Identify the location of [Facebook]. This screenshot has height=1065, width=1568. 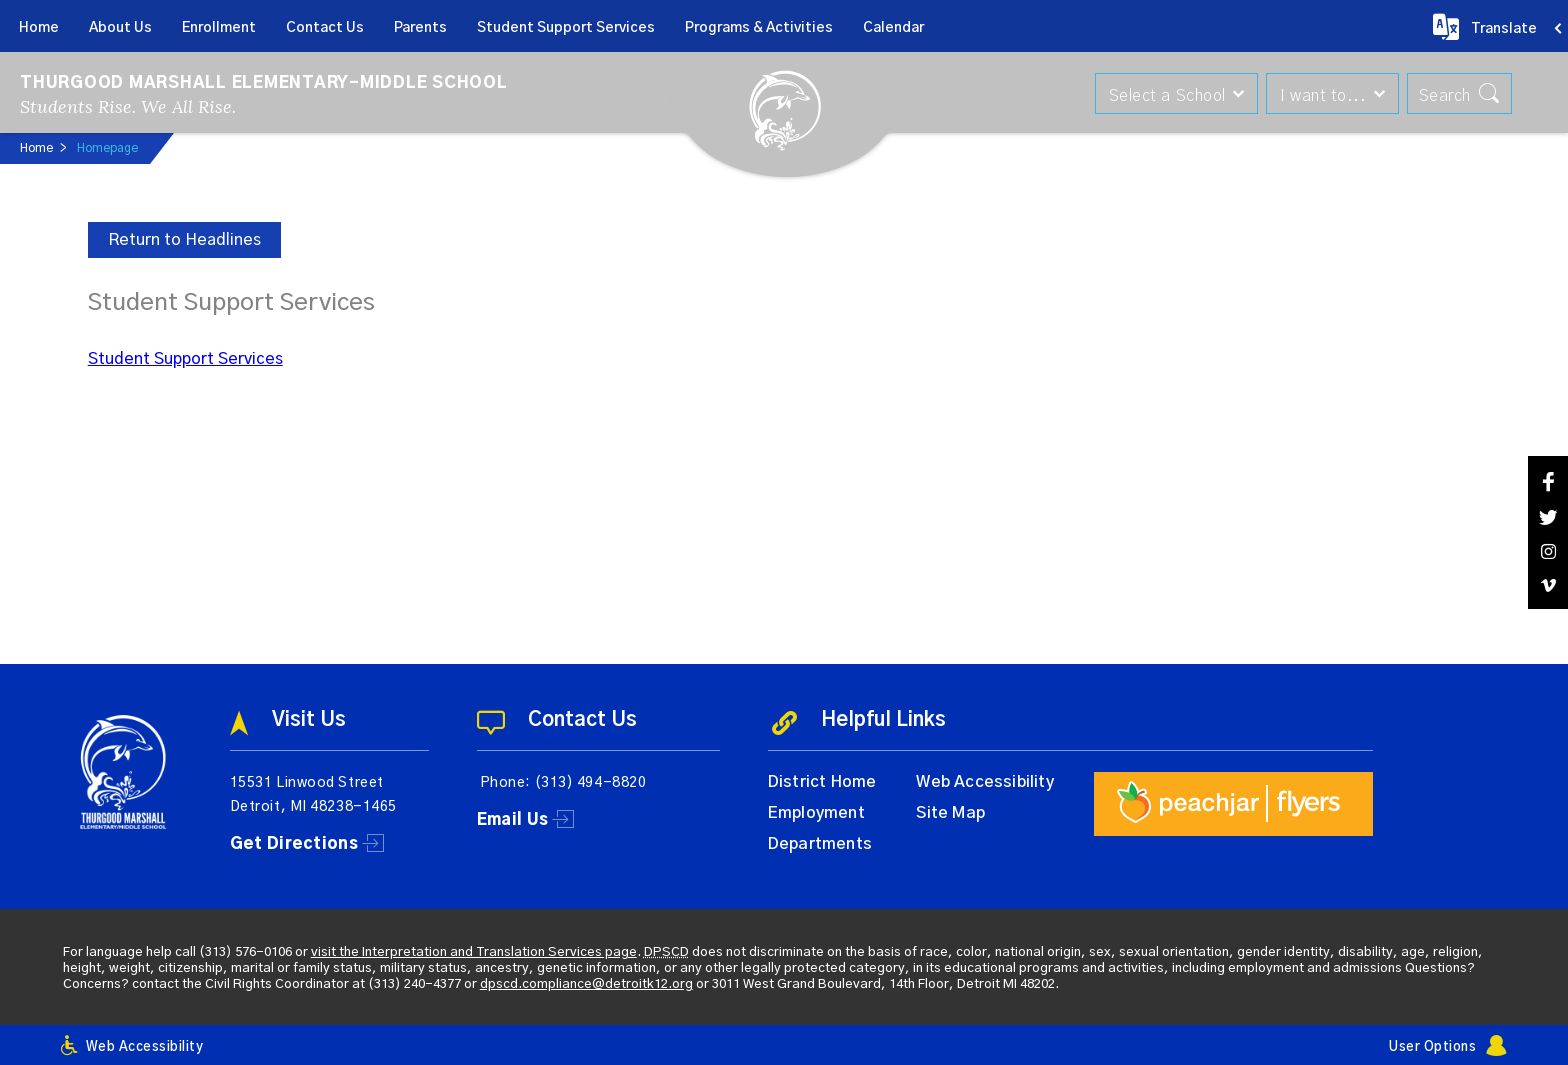
(1548, 481).